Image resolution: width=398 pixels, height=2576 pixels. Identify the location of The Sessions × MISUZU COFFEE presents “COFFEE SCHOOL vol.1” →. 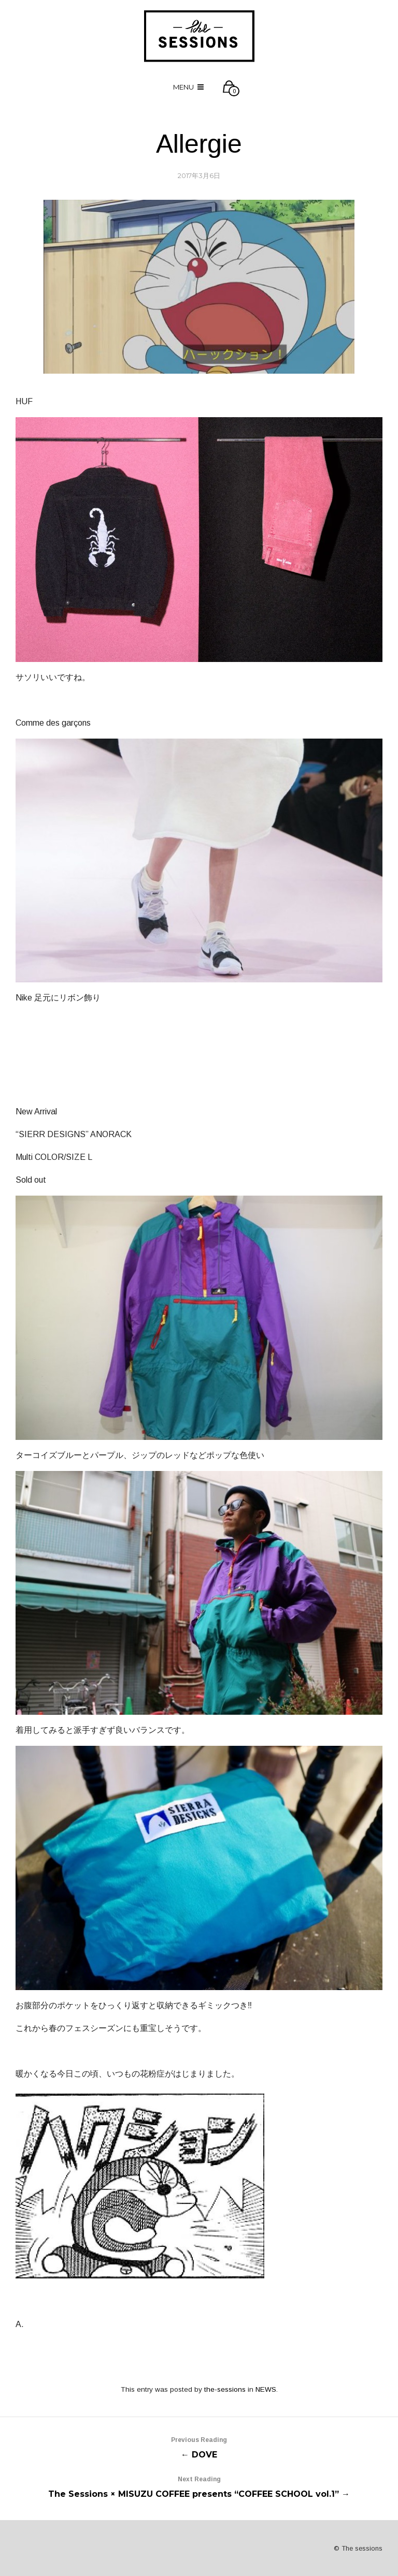
(199, 2485).